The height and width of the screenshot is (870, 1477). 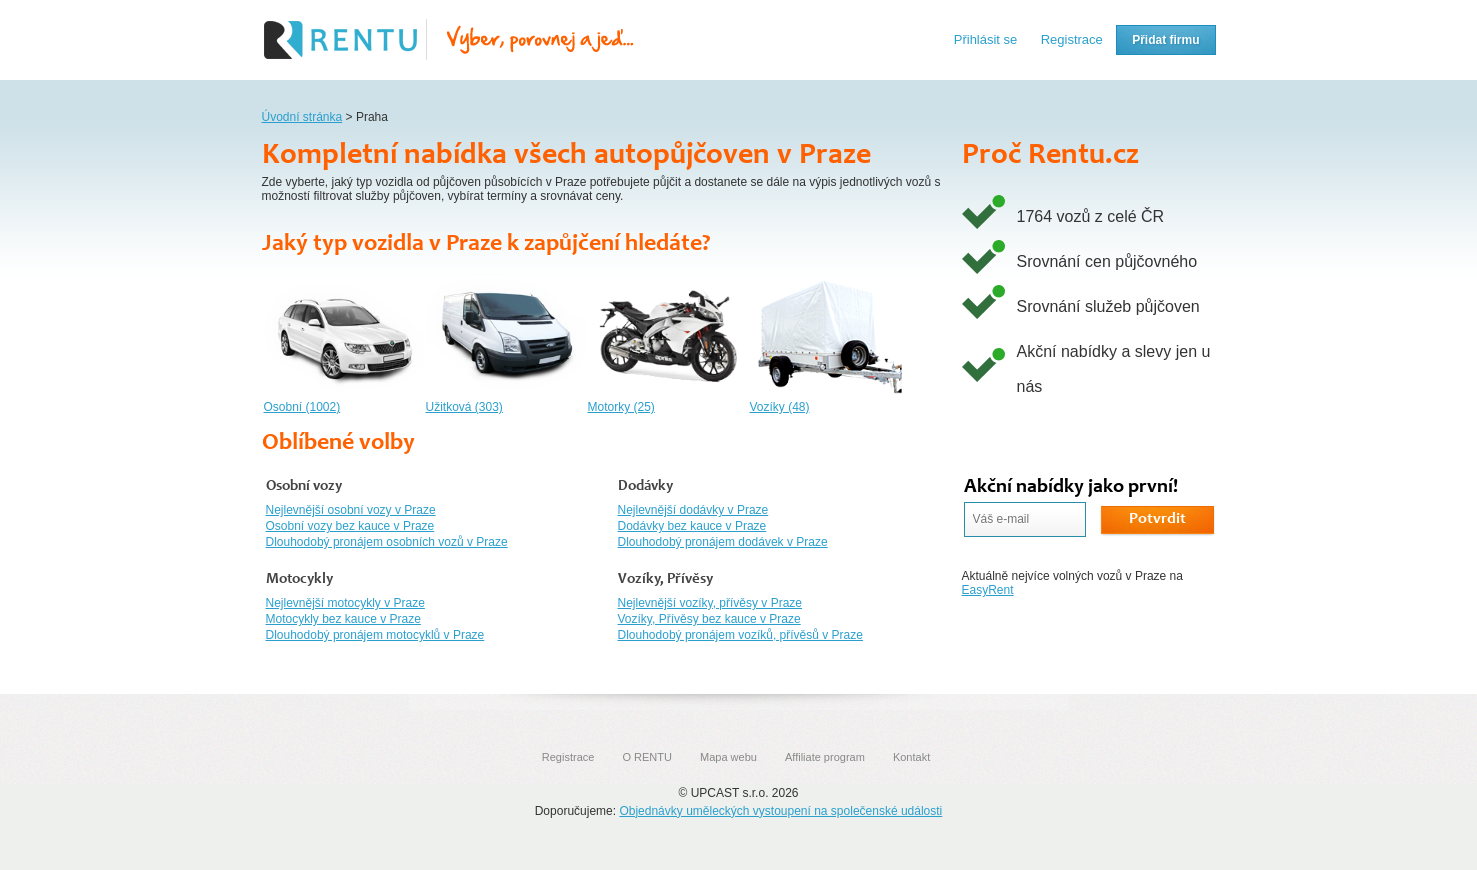 What do you see at coordinates (825, 757) in the screenshot?
I see `Affiliate program` at bounding box center [825, 757].